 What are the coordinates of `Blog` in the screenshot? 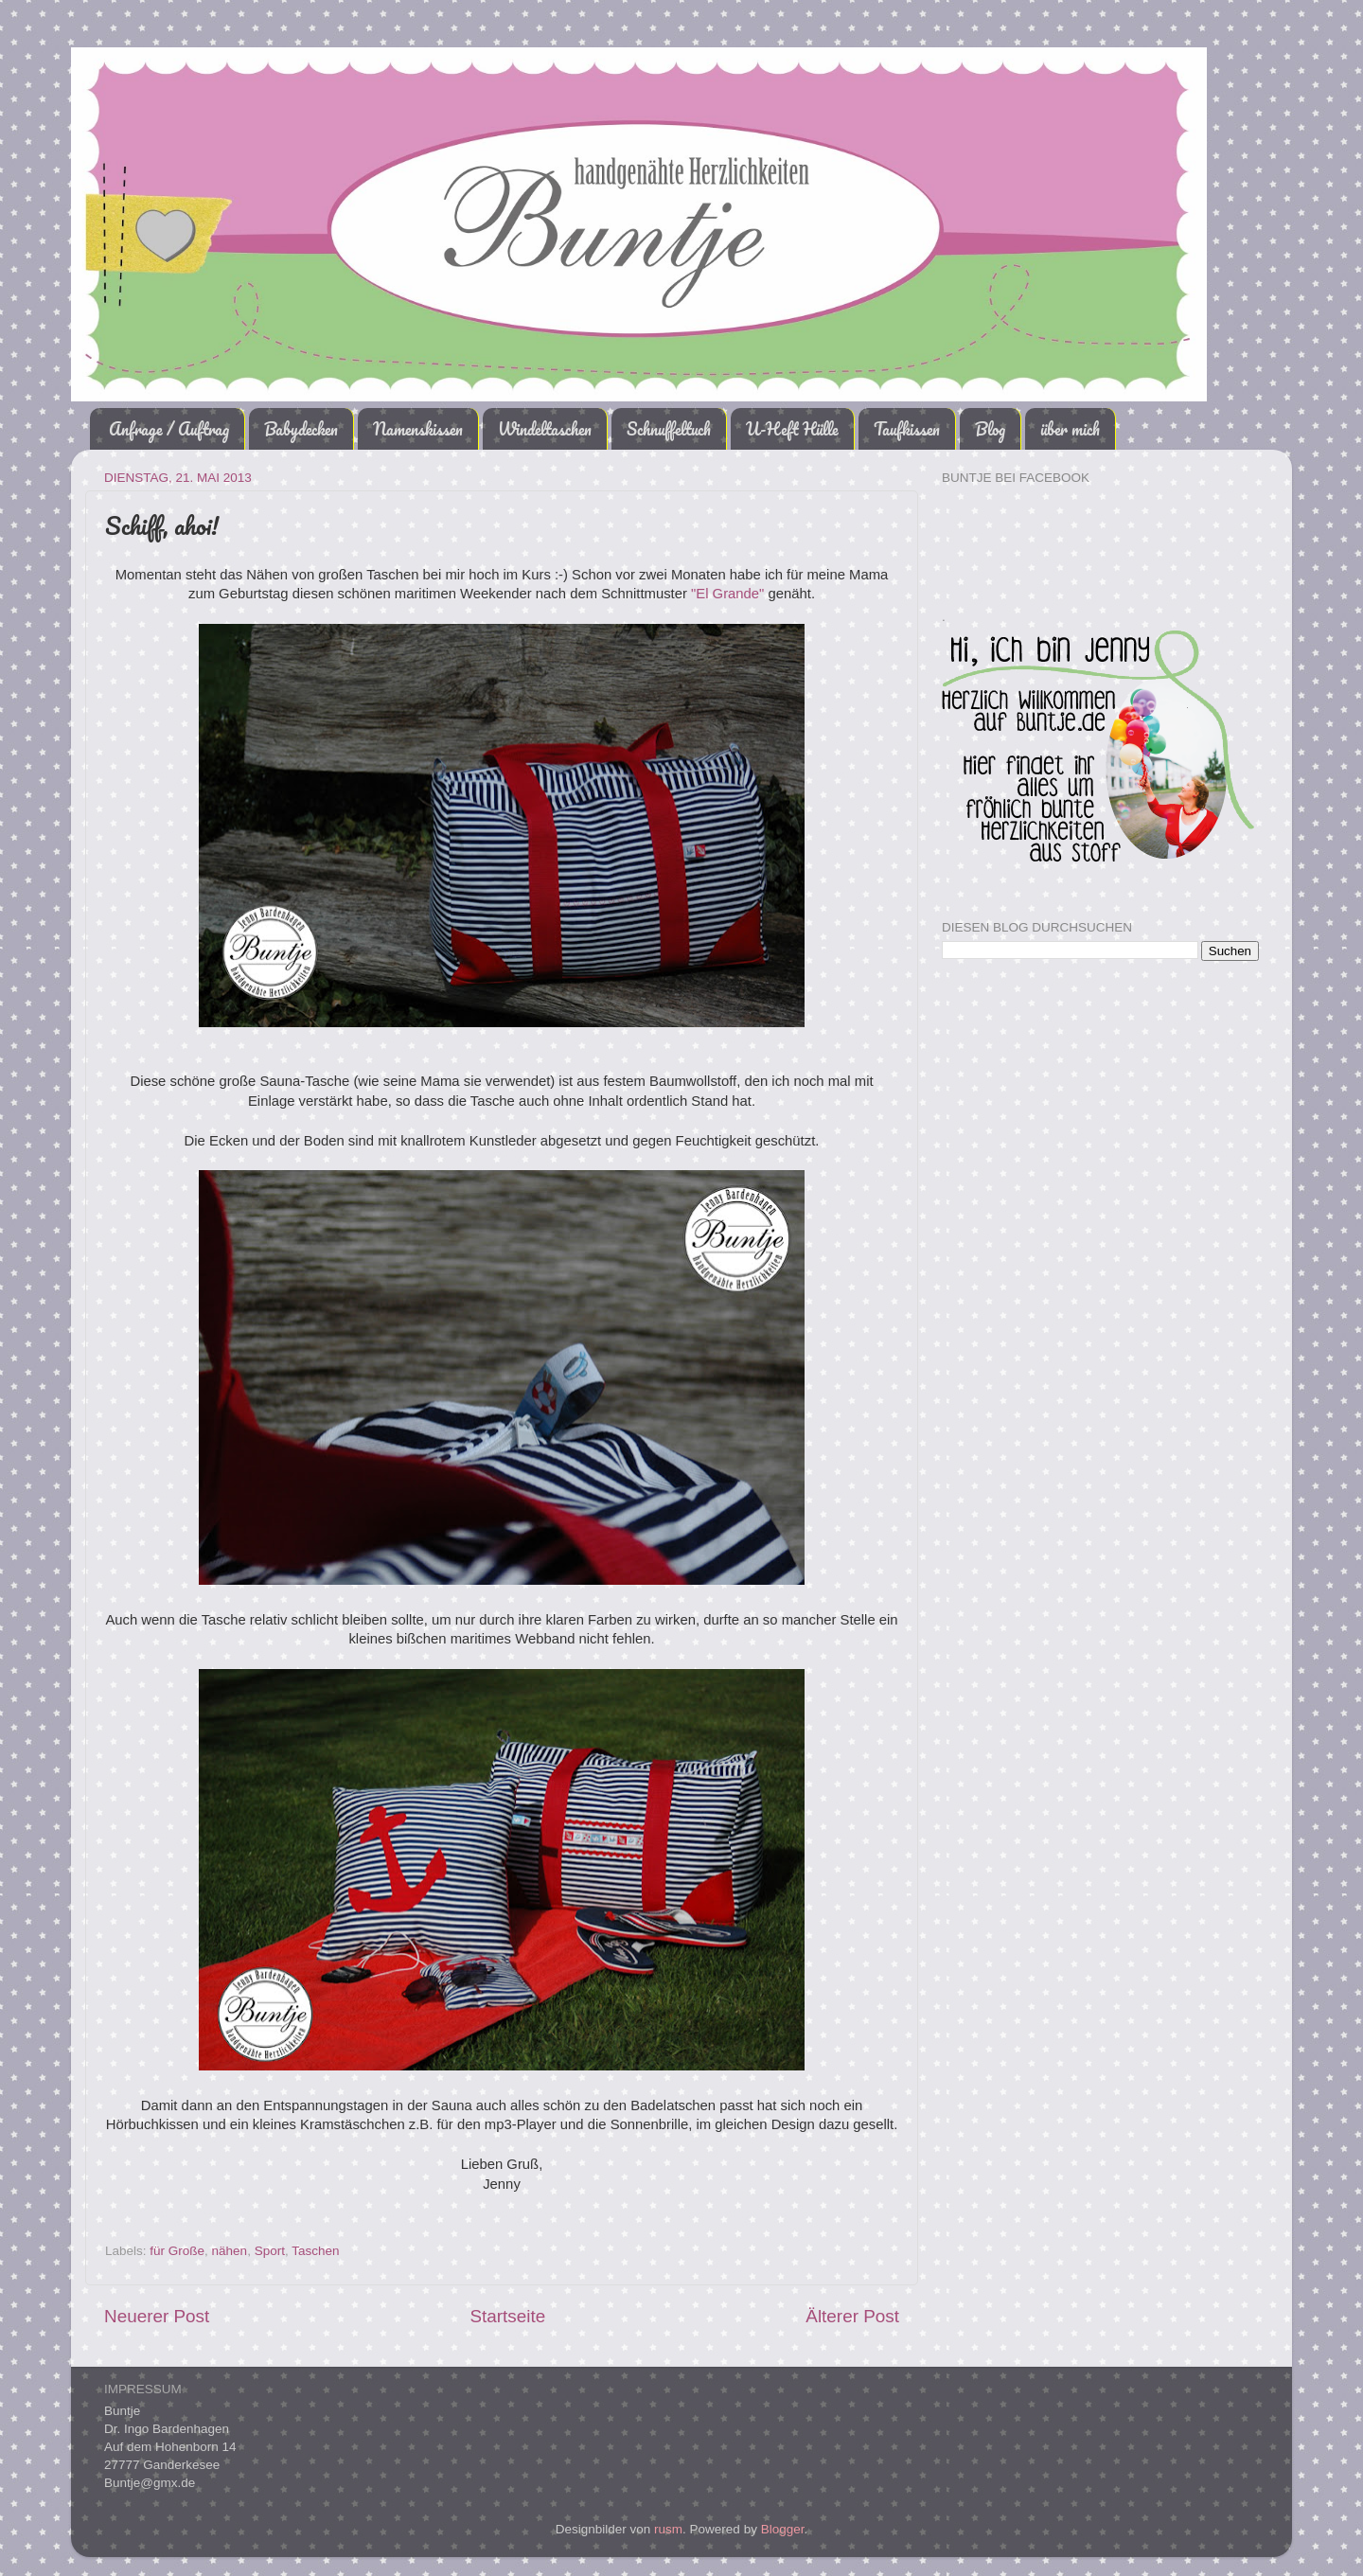 It's located at (990, 429).